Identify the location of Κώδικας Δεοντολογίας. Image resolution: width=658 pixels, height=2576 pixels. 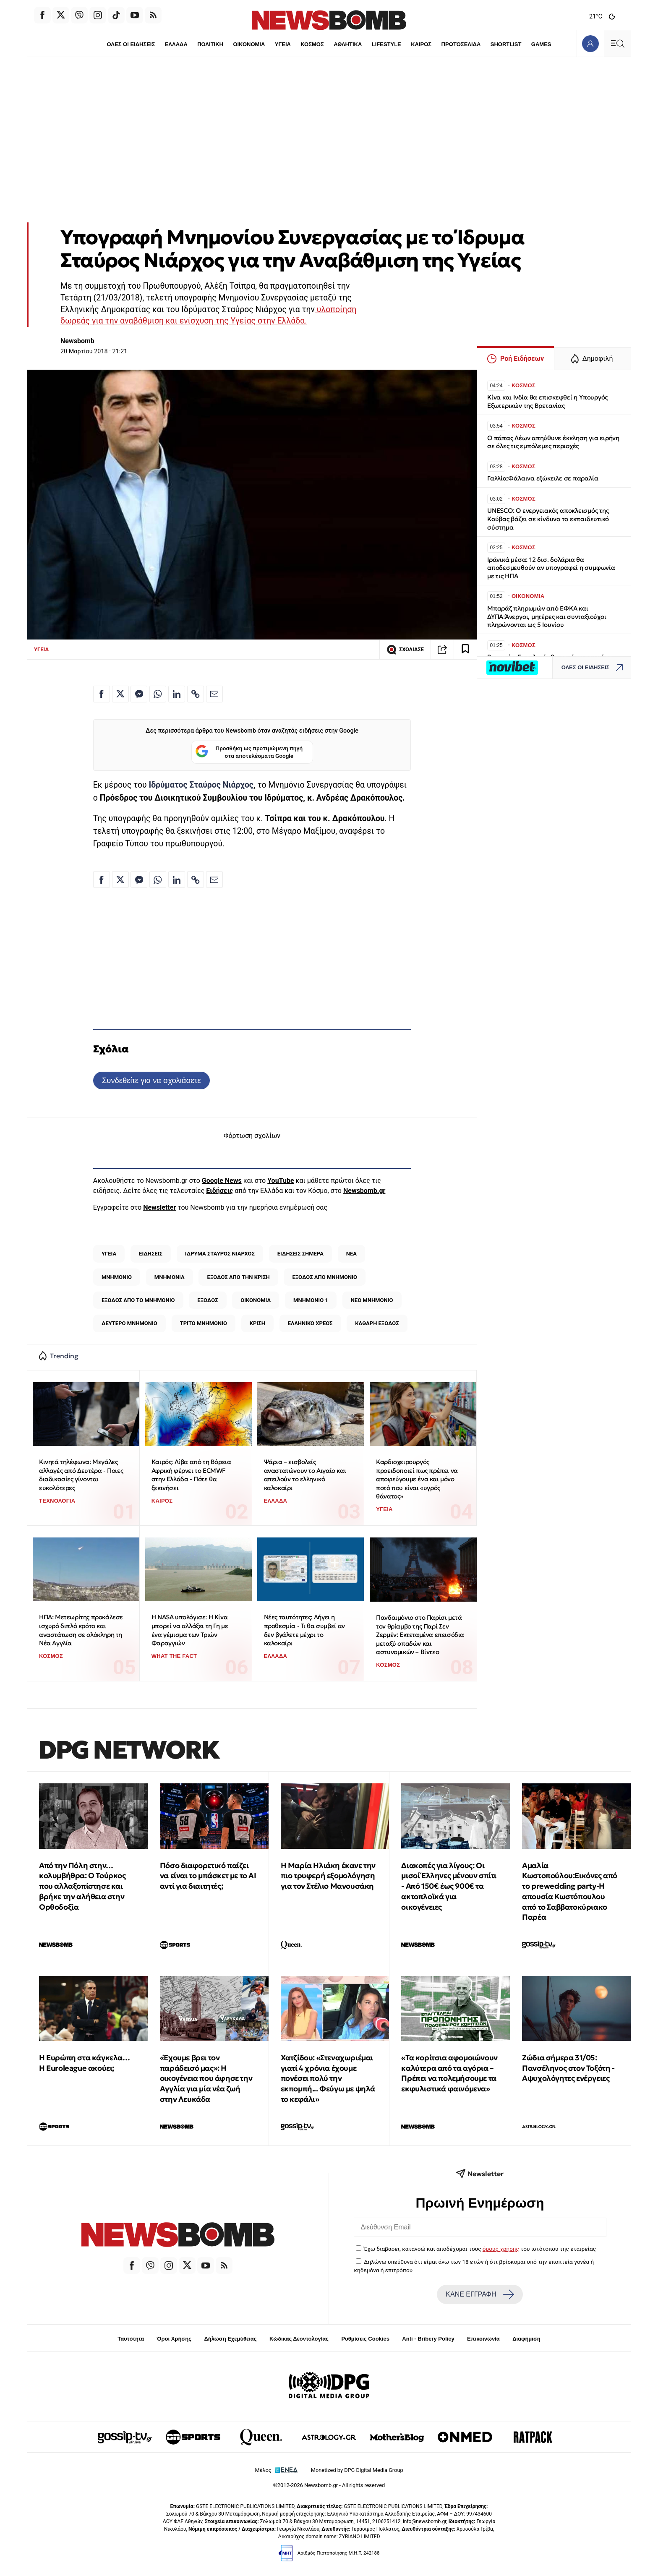
(299, 2339).